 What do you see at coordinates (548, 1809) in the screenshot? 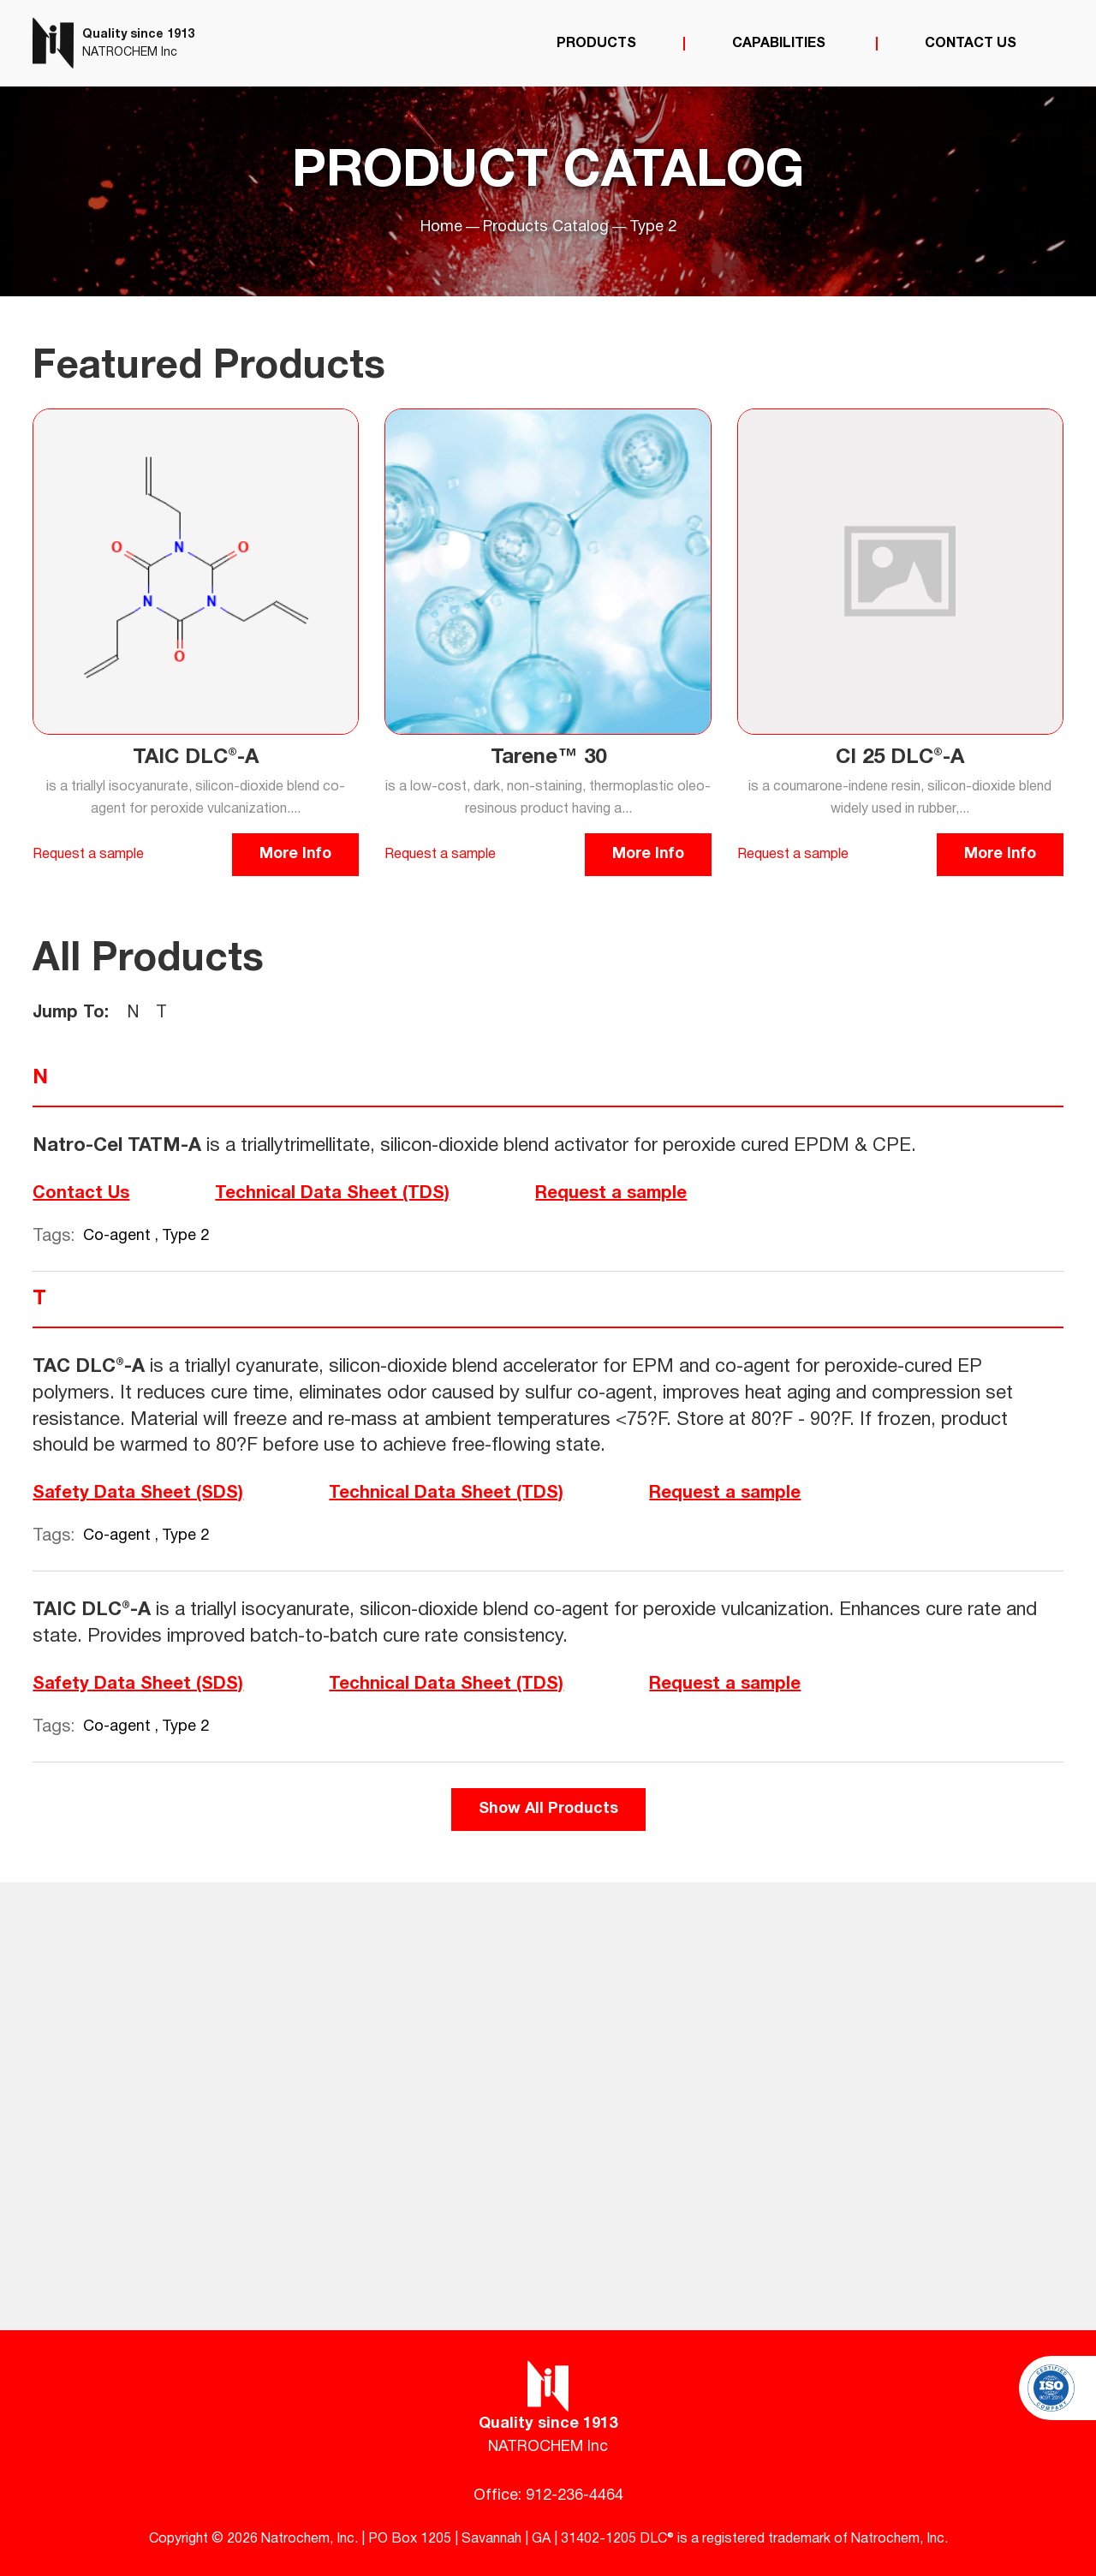
I see `Show All Products` at bounding box center [548, 1809].